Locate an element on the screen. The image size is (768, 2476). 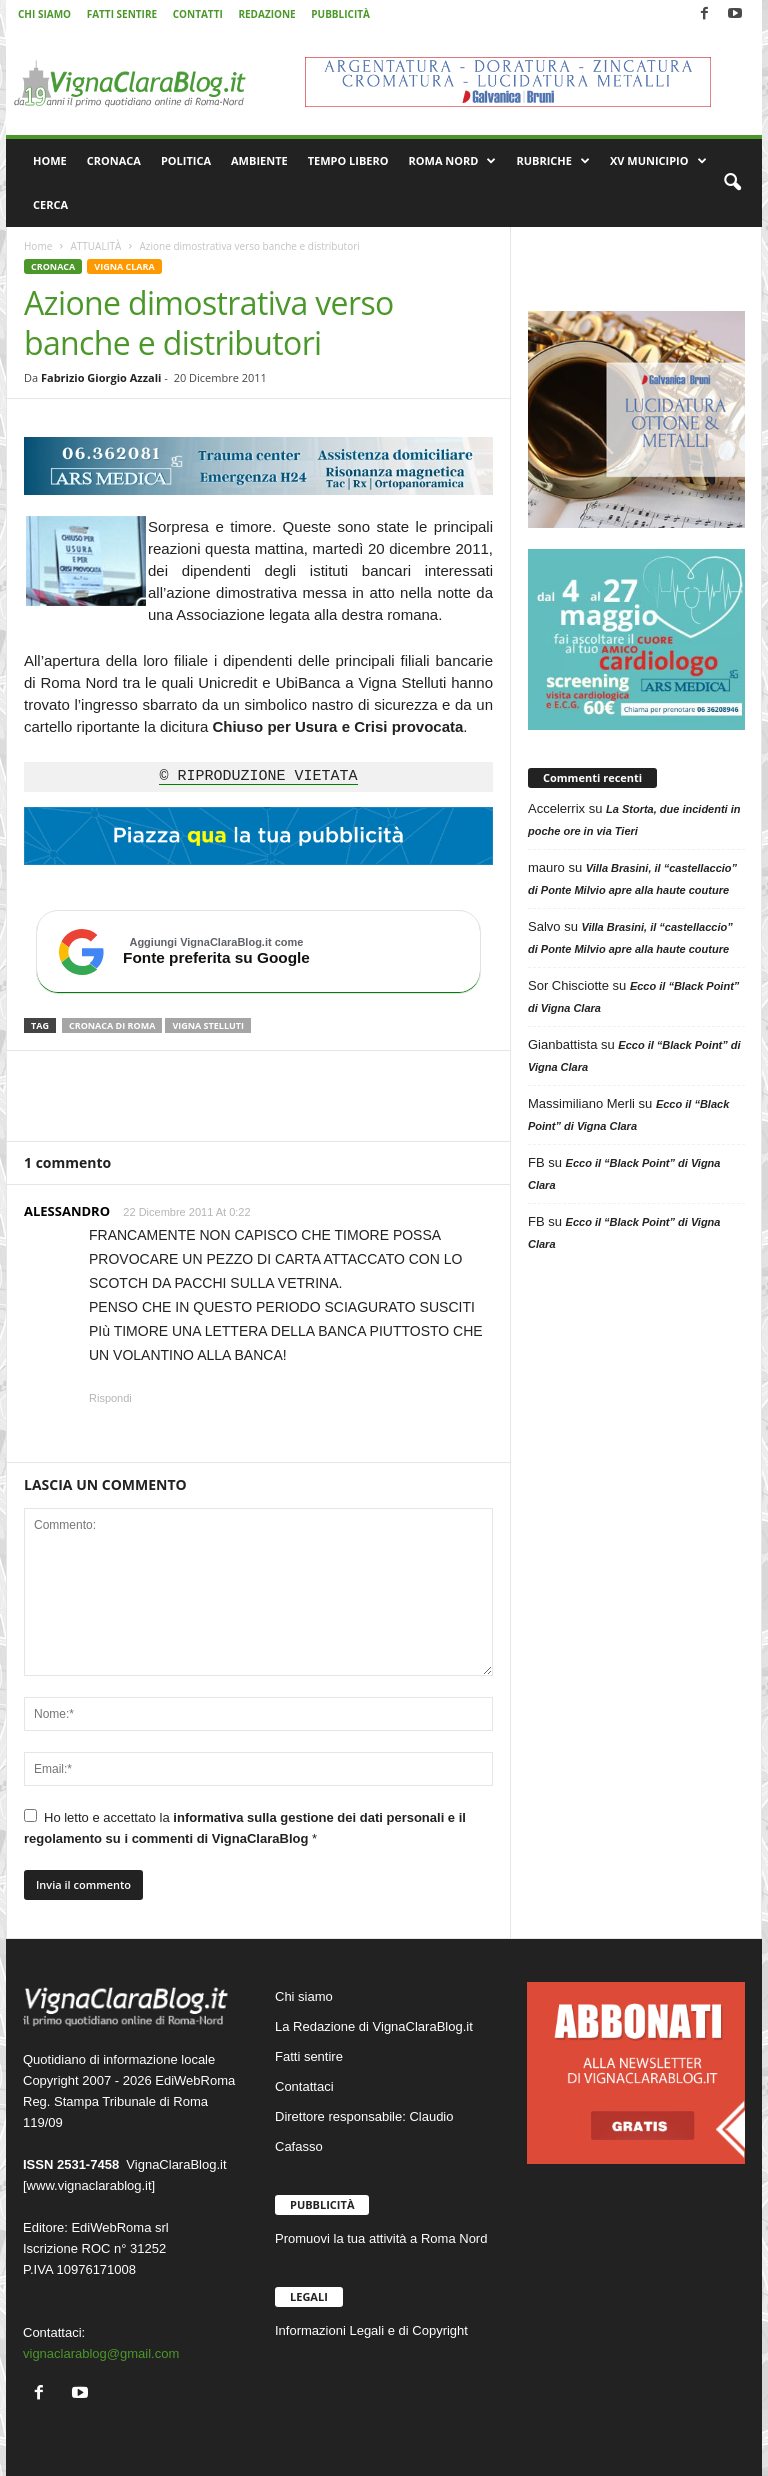
POLITICA is located at coordinates (186, 160).